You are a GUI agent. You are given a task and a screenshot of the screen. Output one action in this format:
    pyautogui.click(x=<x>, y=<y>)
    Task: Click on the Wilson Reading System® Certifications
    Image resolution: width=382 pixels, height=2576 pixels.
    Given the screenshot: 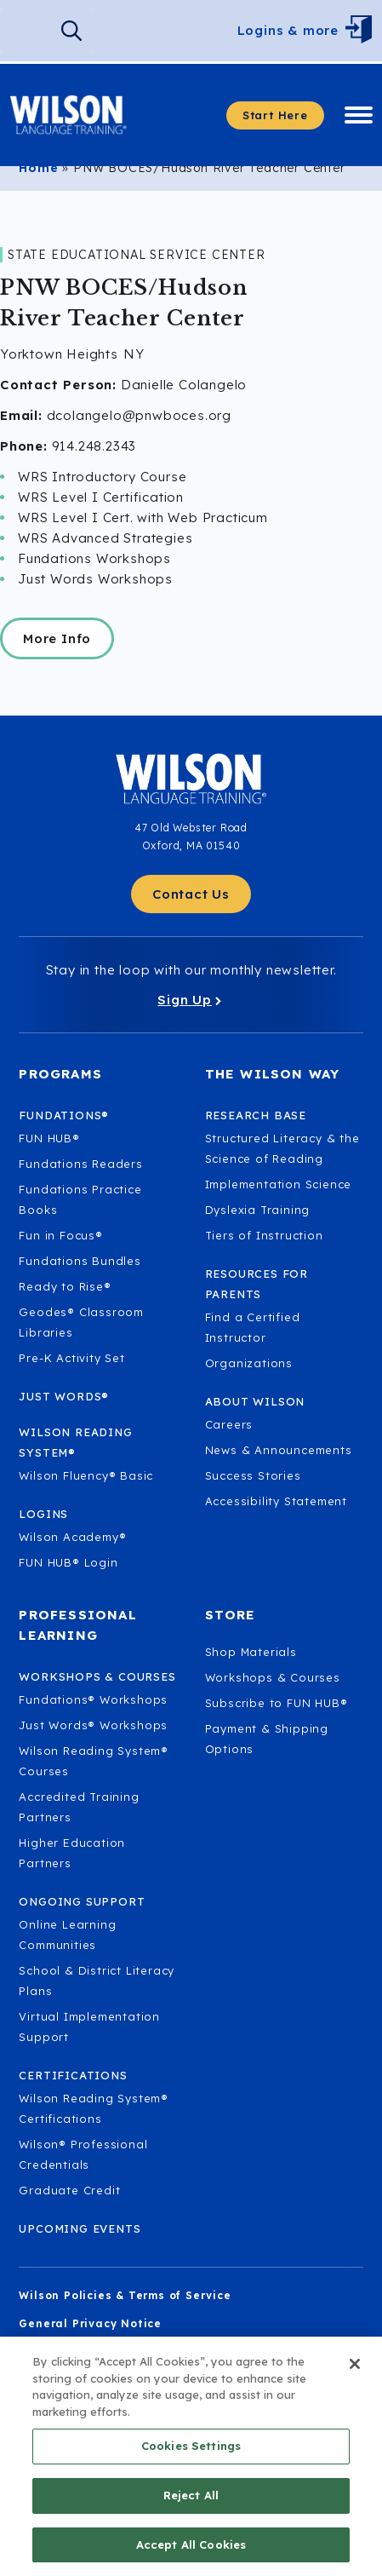 What is the action you would take?
    pyautogui.click(x=93, y=2108)
    